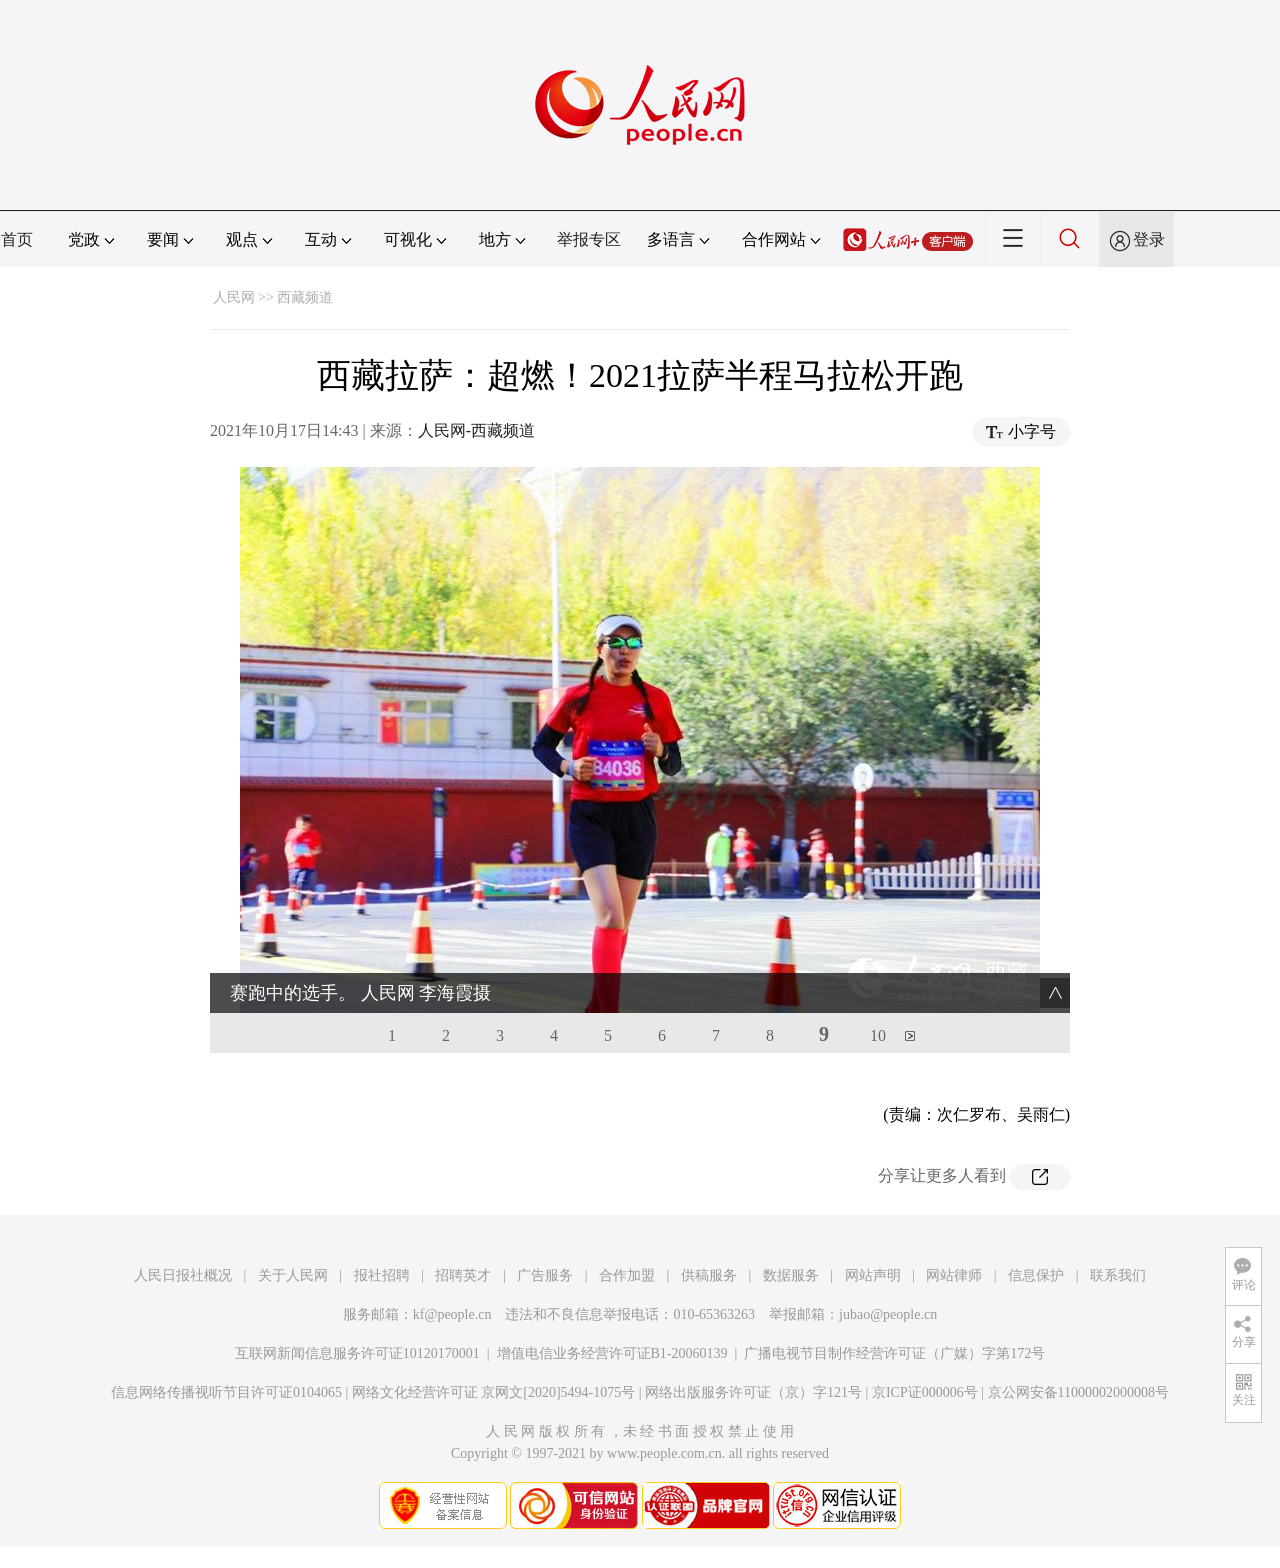  Describe the element at coordinates (954, 1275) in the screenshot. I see `网站律师` at that location.